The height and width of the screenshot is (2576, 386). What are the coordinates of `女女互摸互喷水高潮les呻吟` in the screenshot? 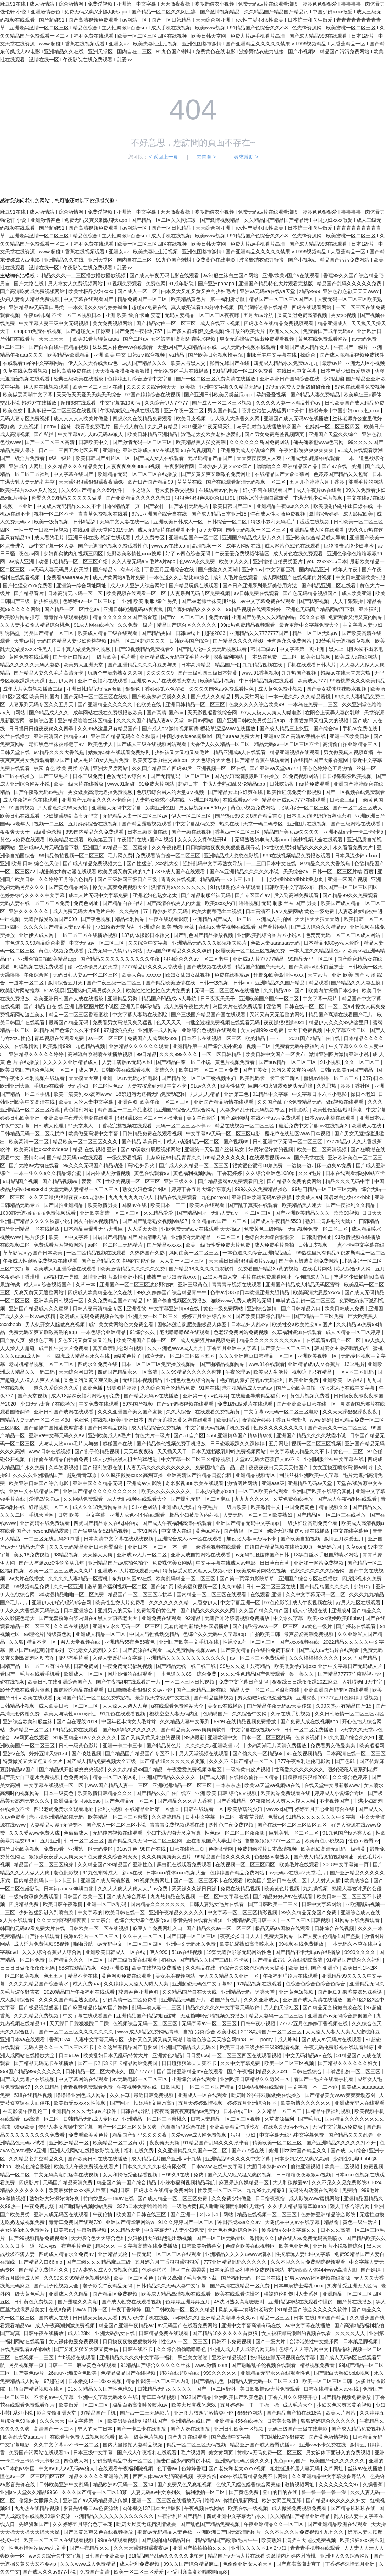 It's located at (344, 1467).